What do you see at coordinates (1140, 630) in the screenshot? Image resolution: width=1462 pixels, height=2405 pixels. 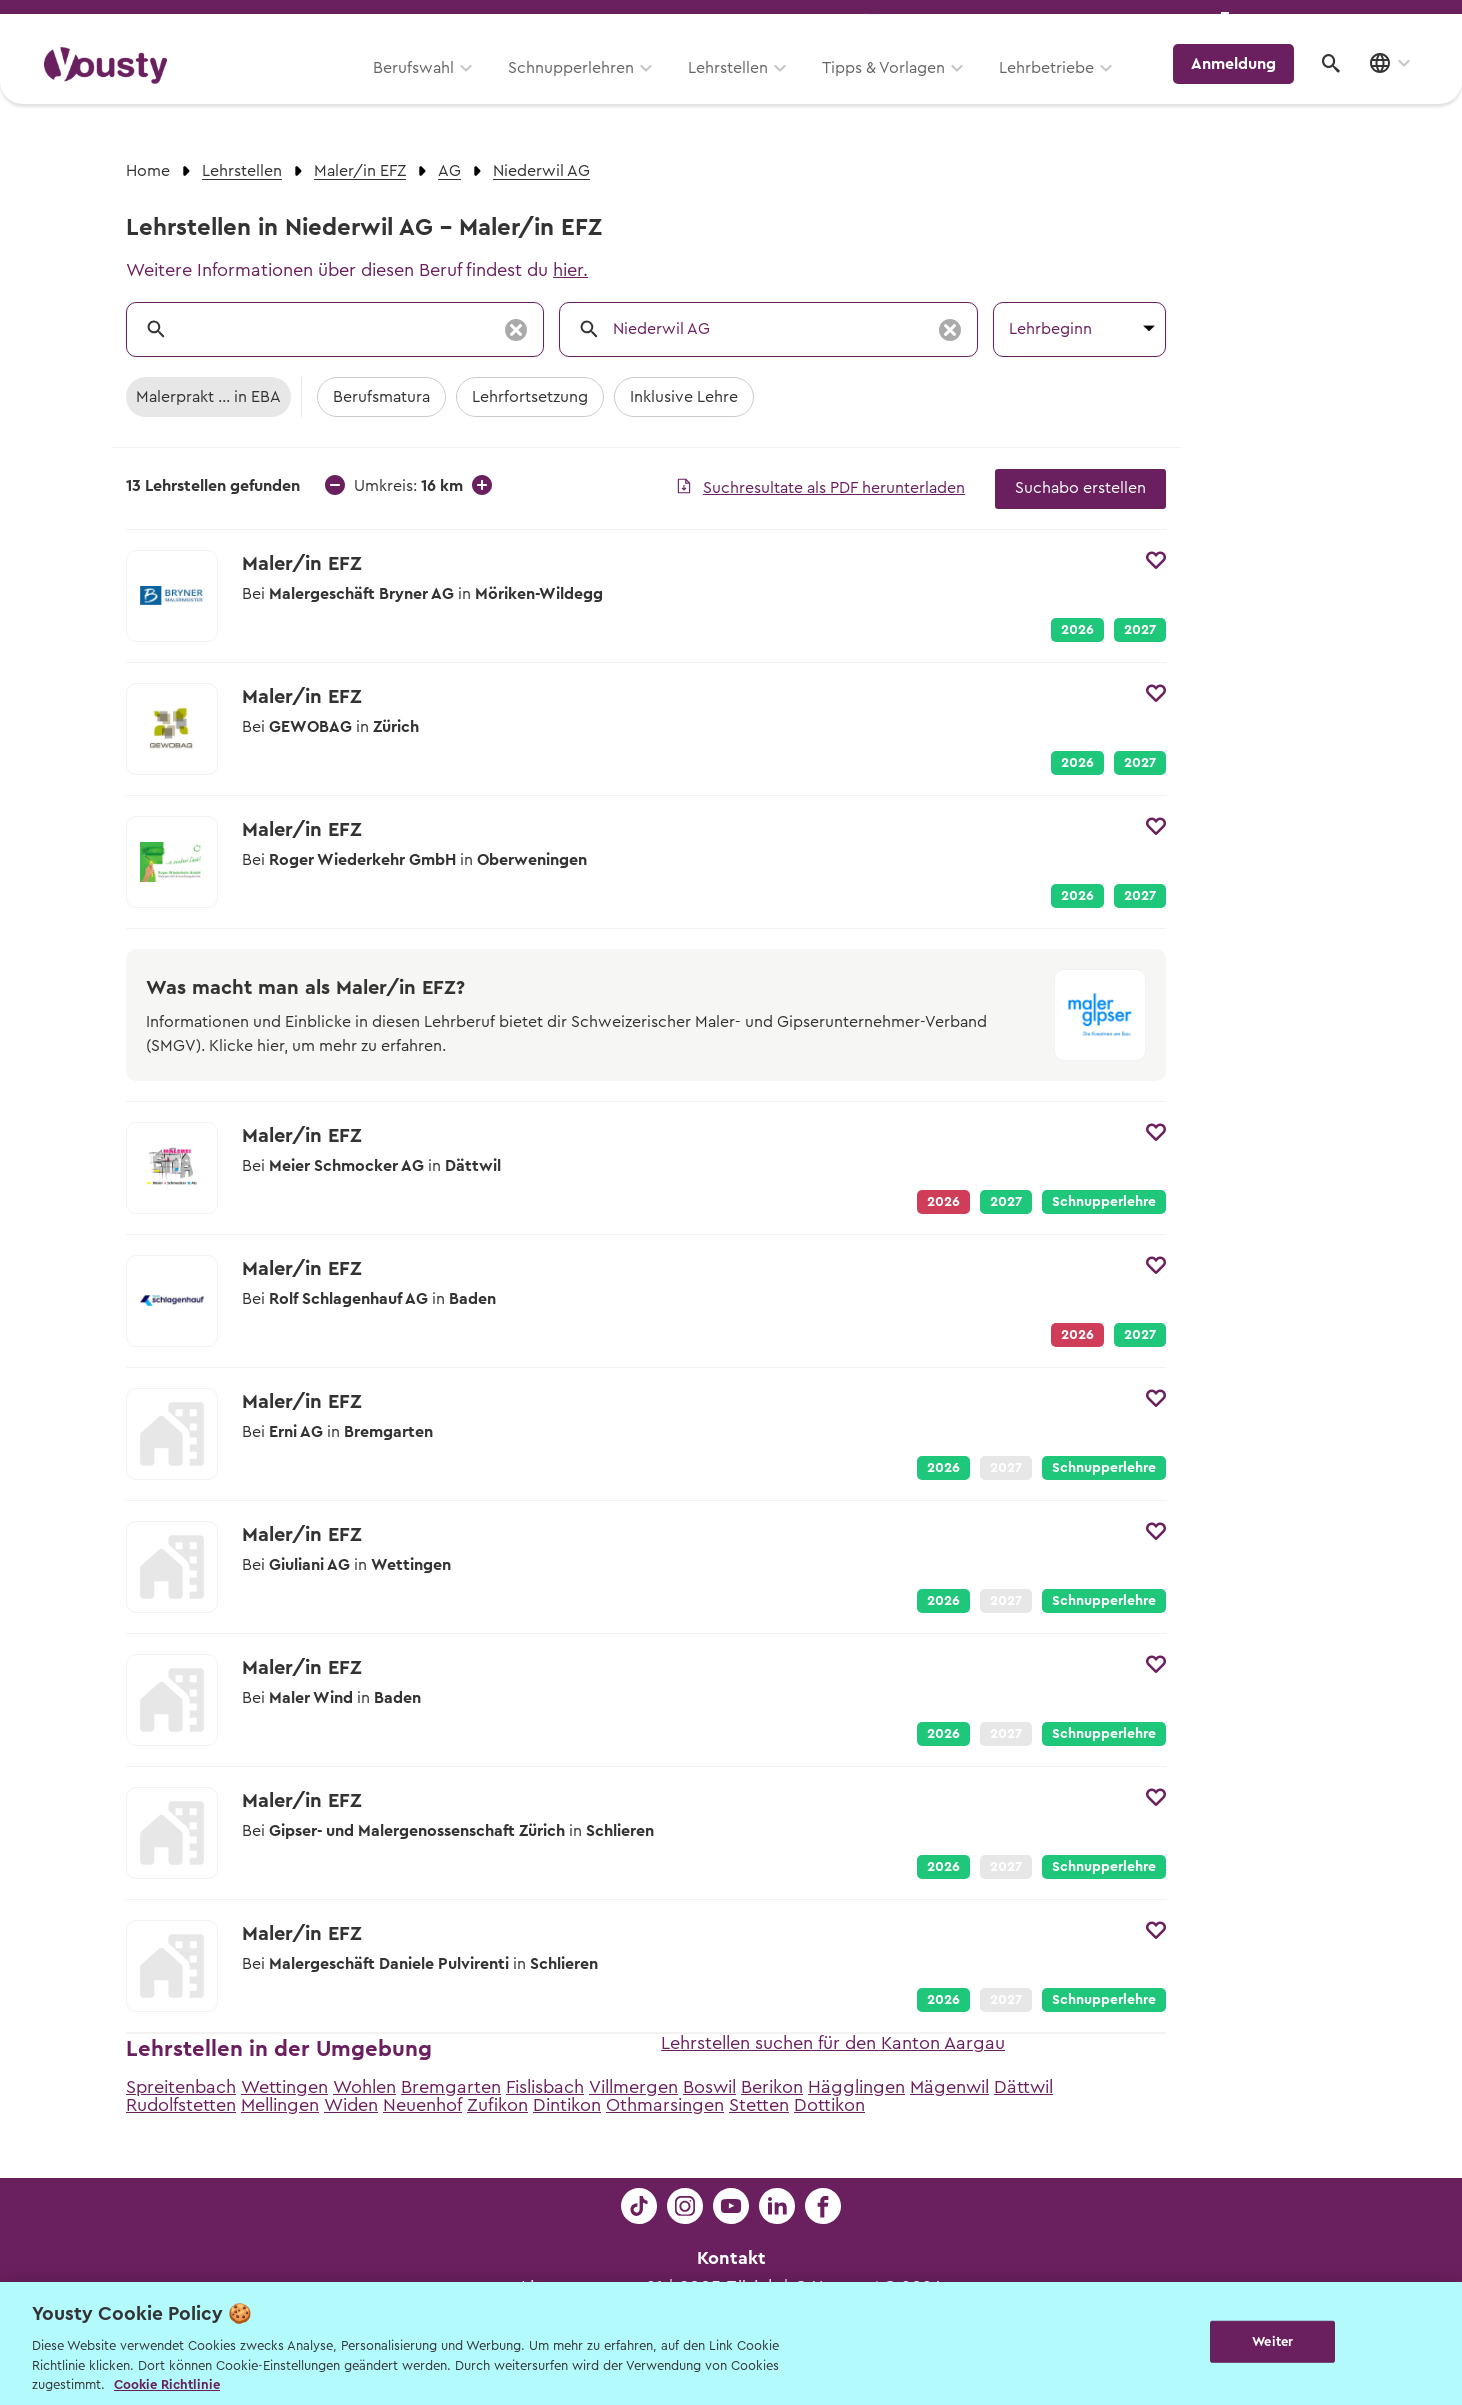 I see `2027` at bounding box center [1140, 630].